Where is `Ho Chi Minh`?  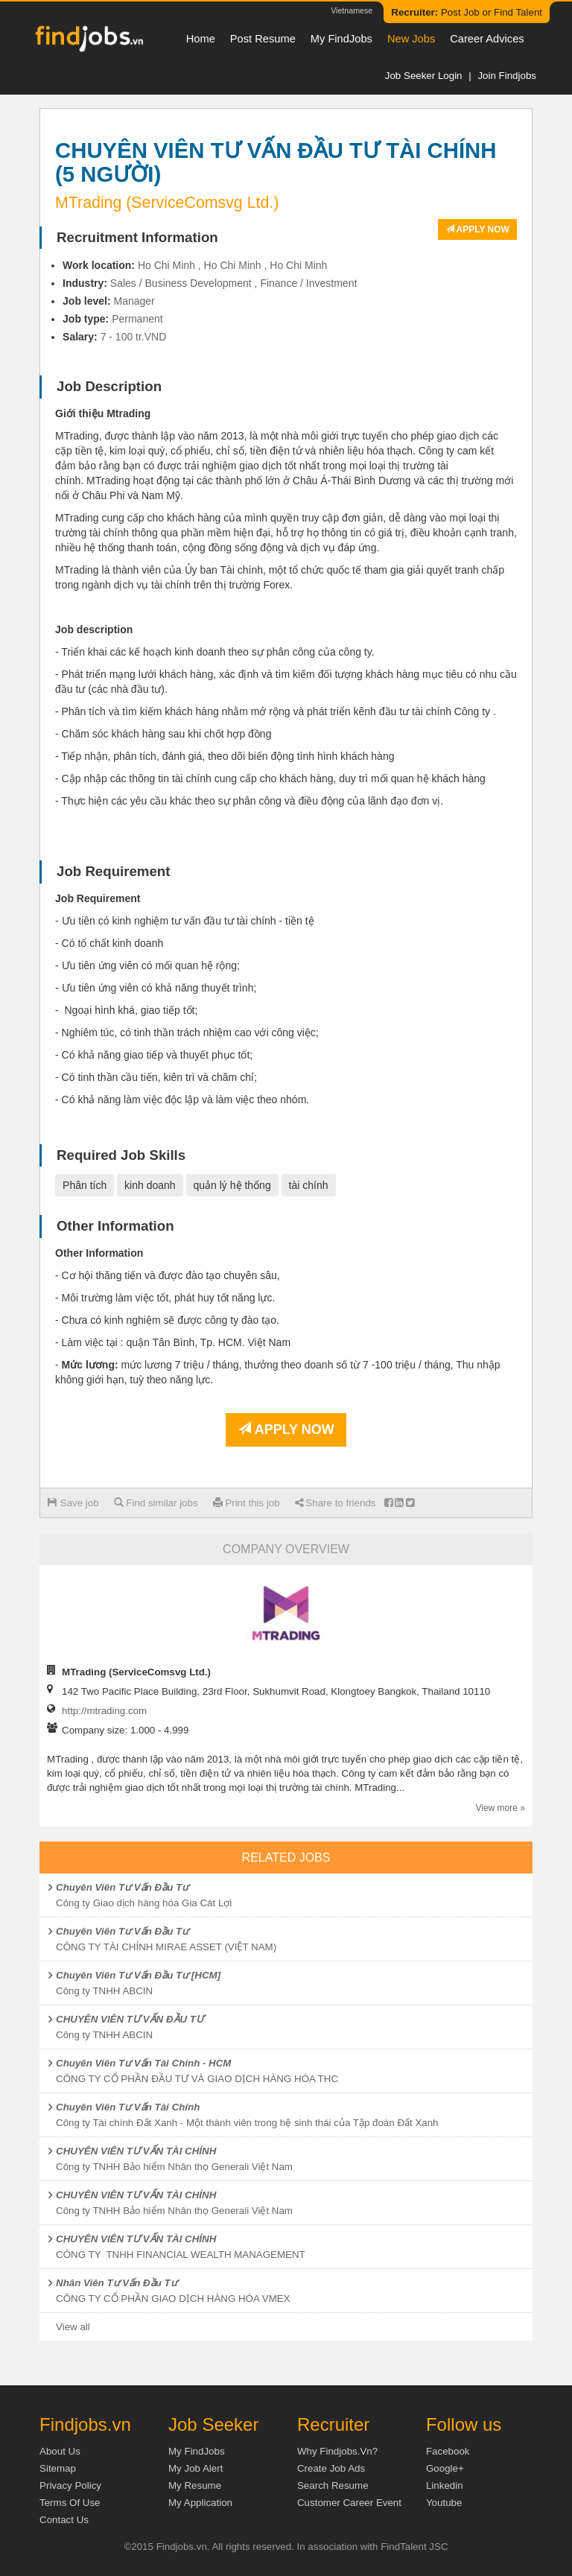 Ho Chi Minh is located at coordinates (166, 265).